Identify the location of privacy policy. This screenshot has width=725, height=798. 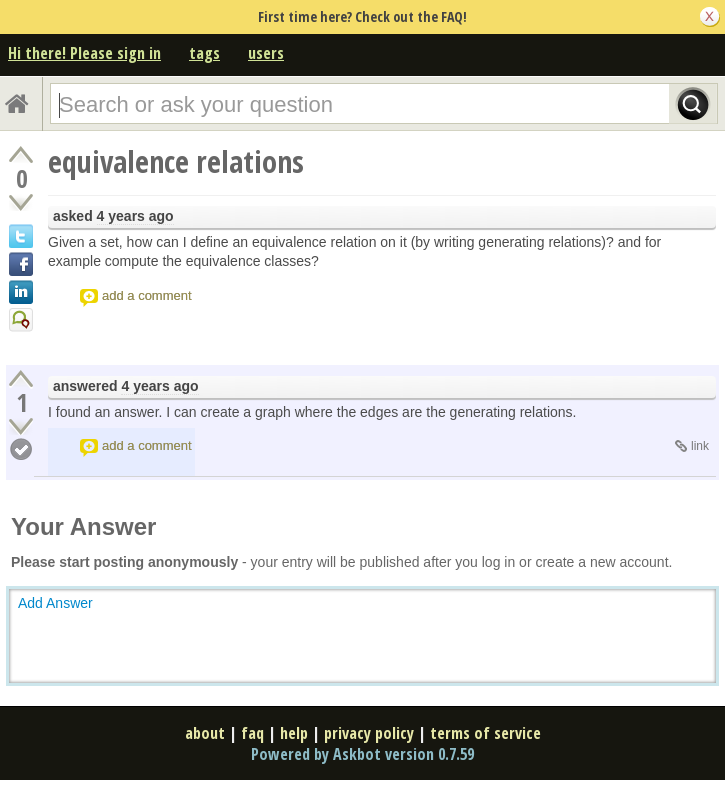
(369, 733).